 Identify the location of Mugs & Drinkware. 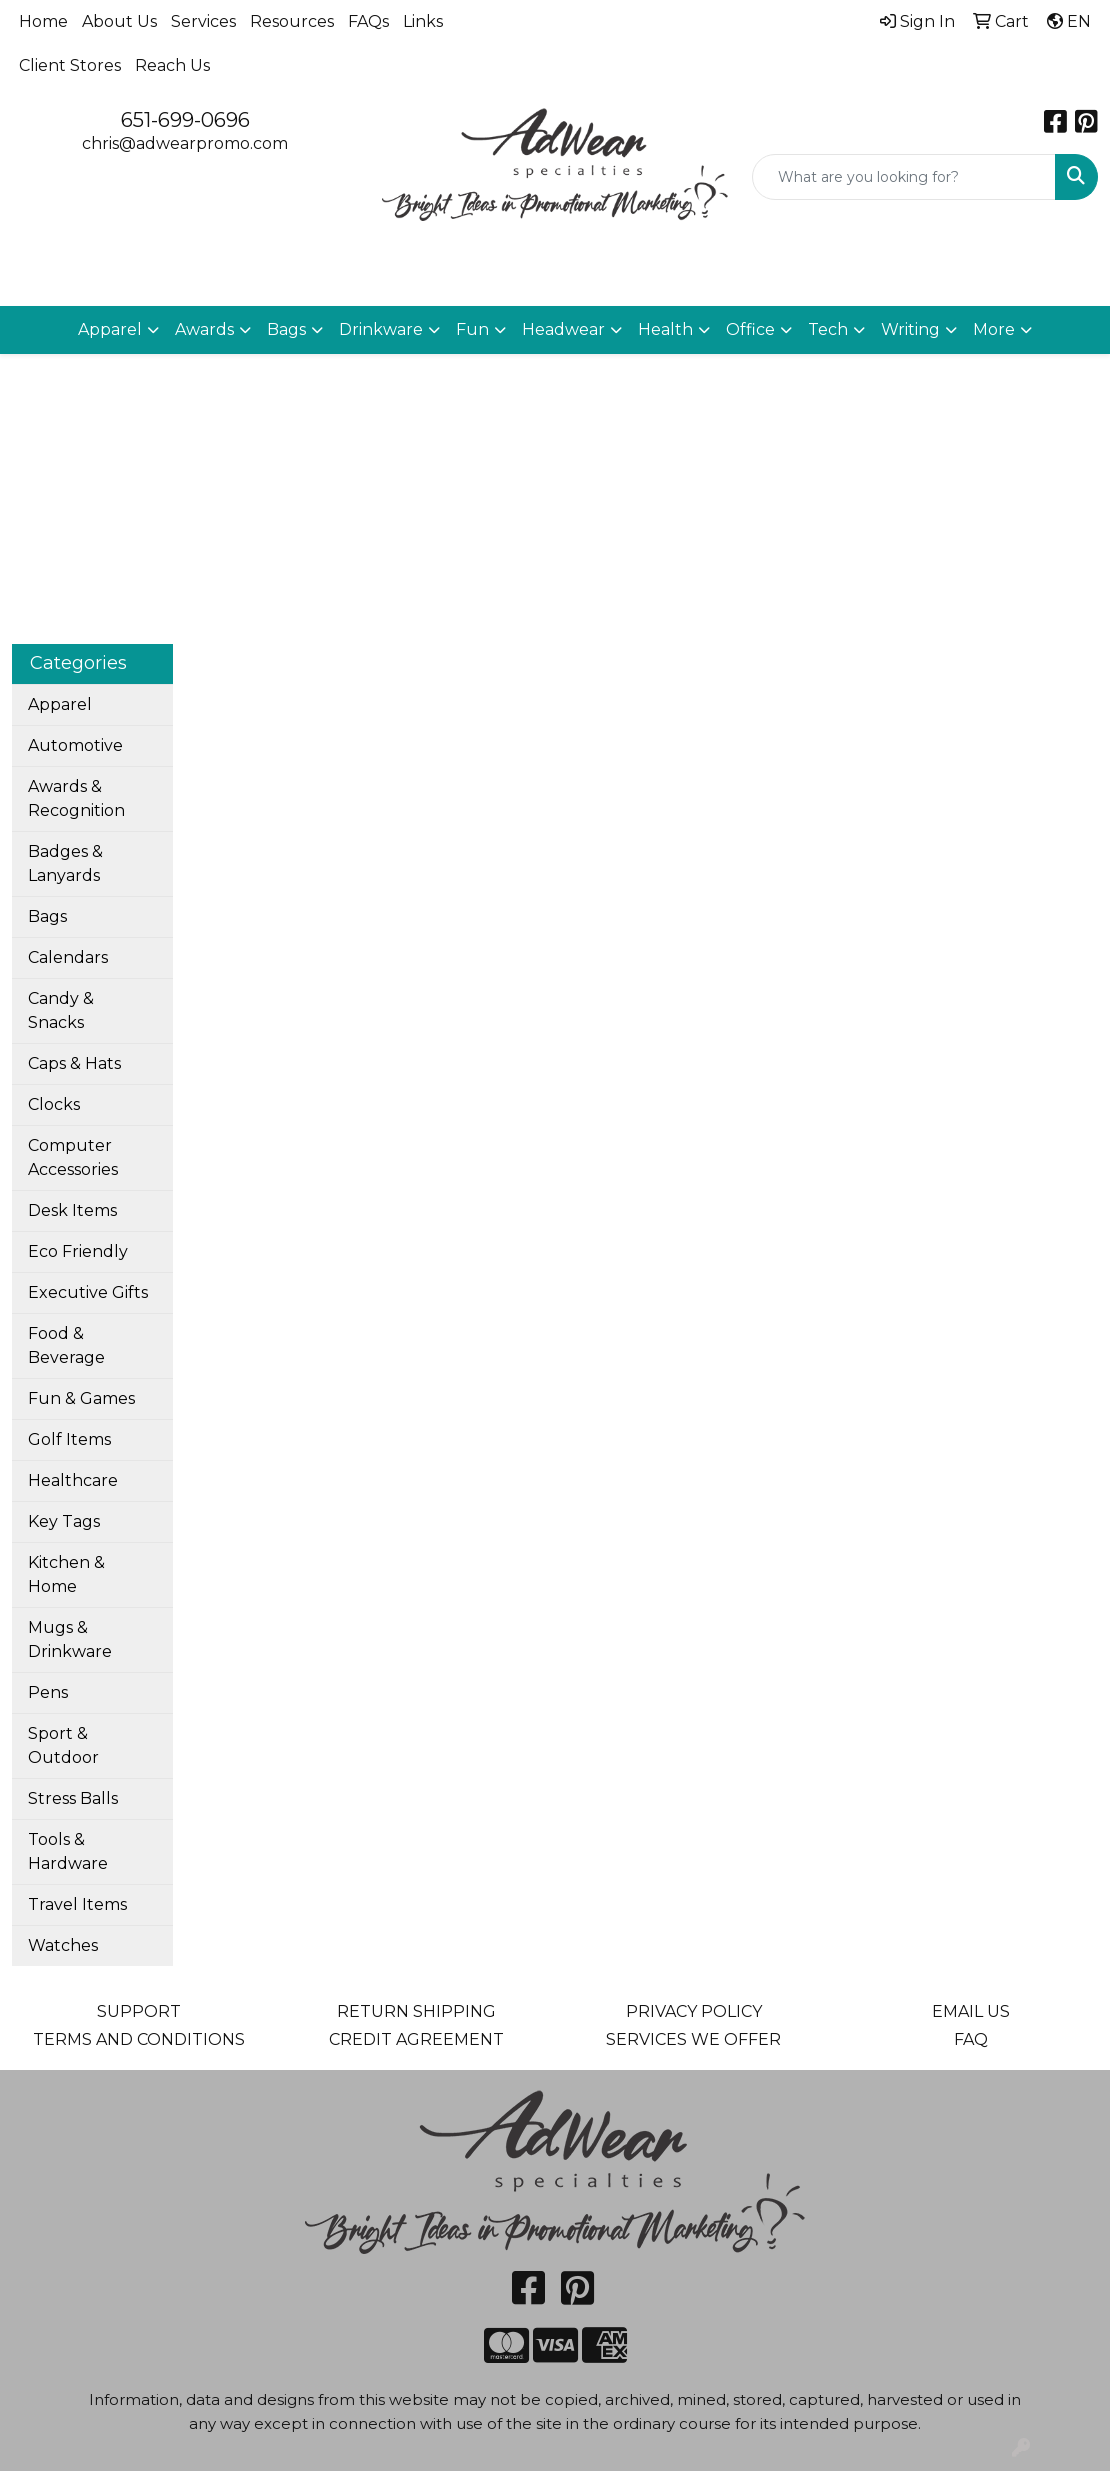
(70, 1639).